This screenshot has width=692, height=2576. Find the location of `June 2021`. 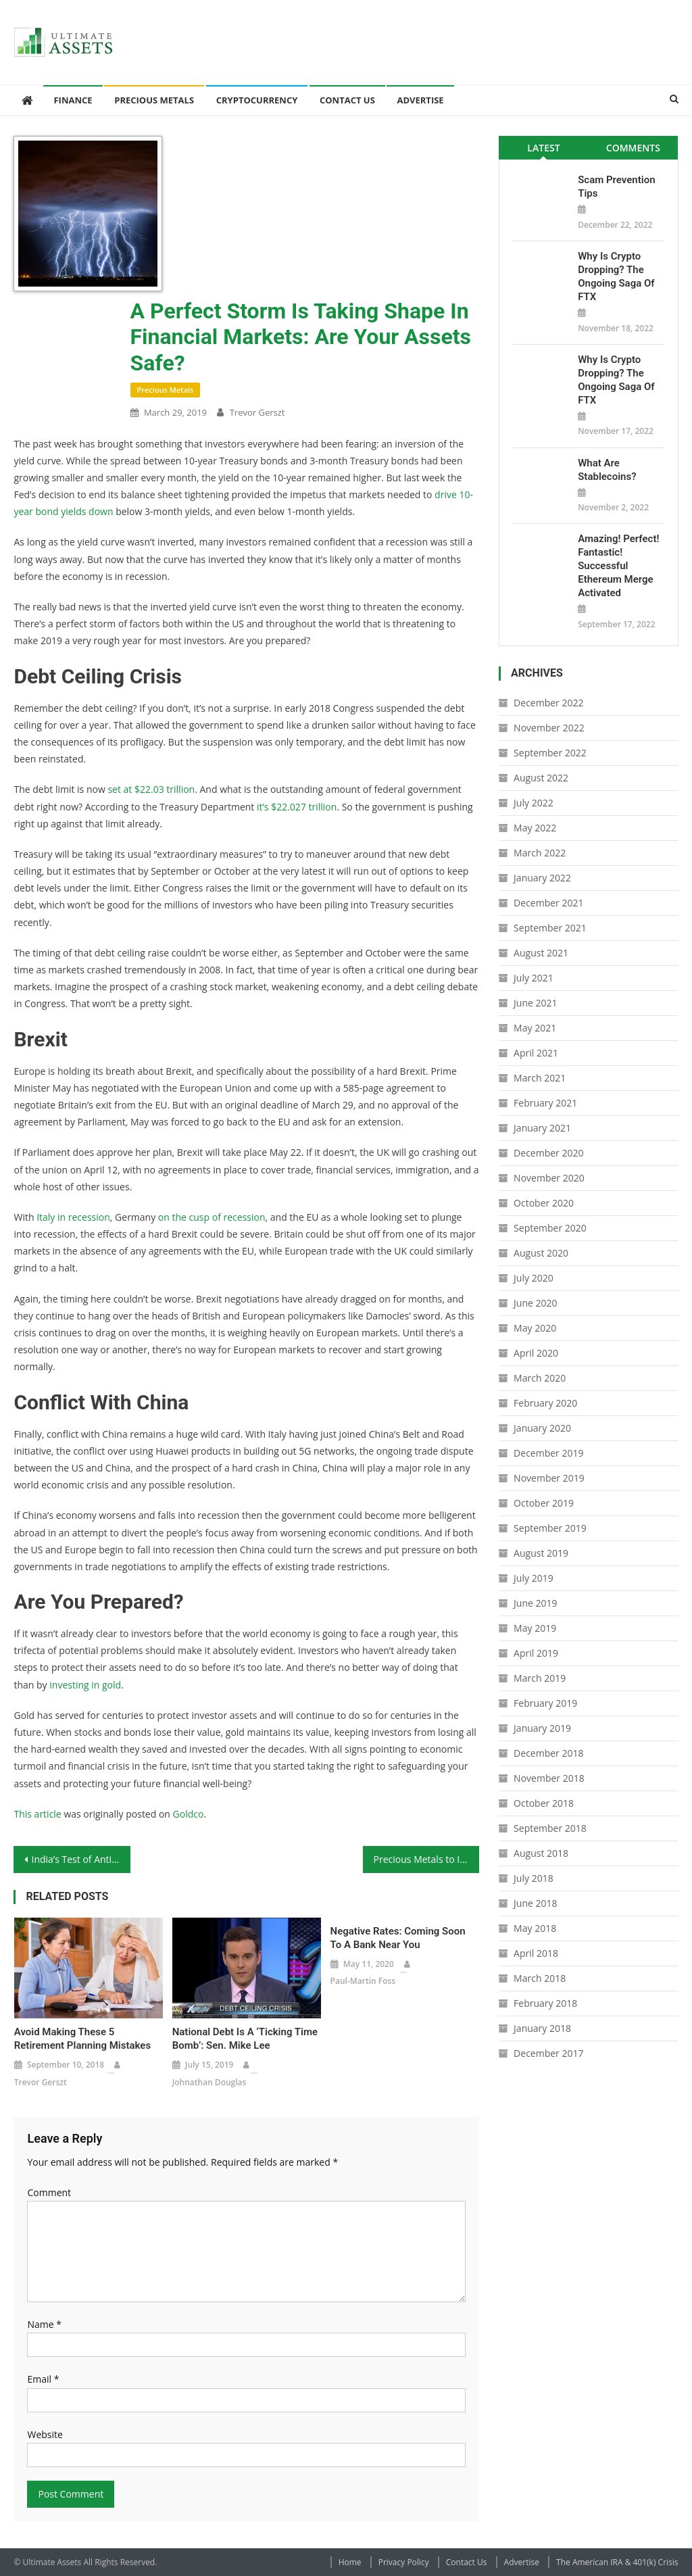

June 2021 is located at coordinates (535, 1002).